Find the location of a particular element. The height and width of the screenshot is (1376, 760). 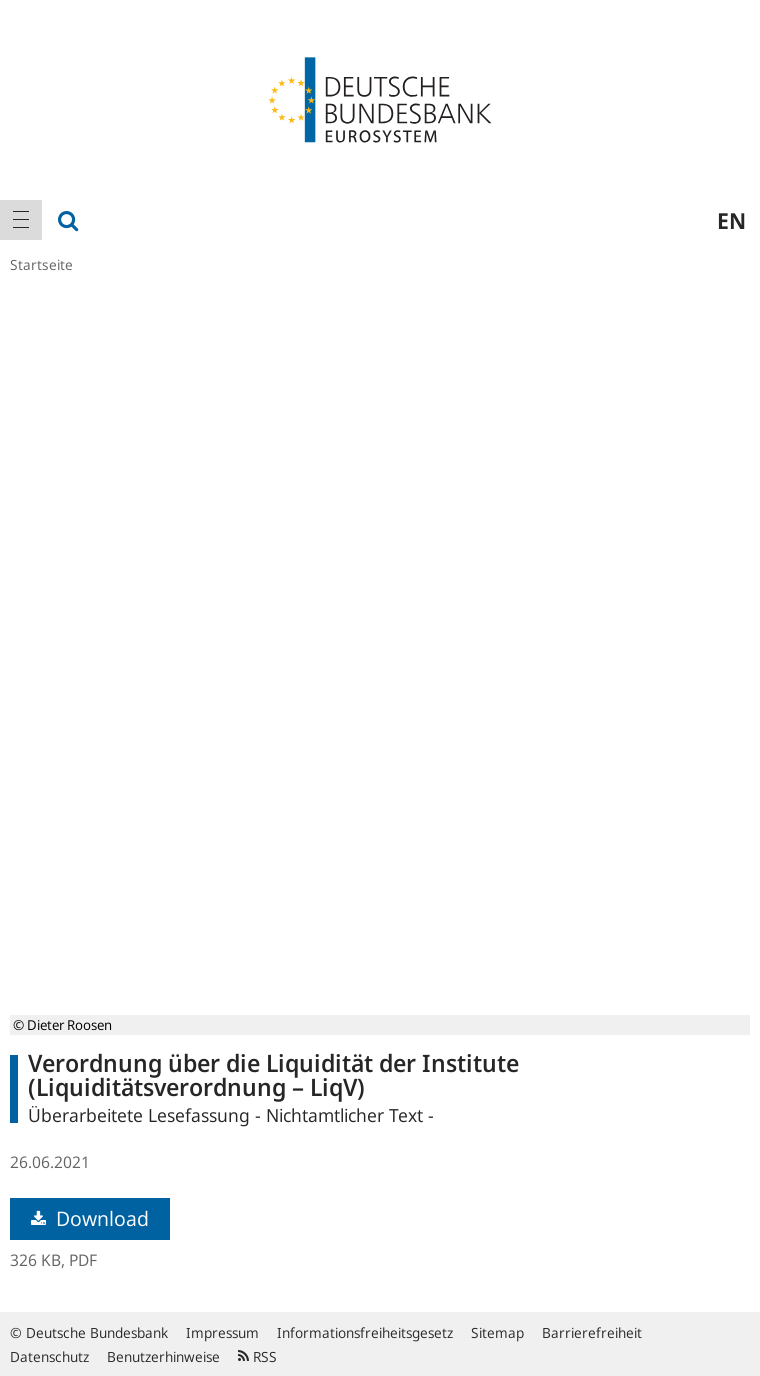

Impressum is located at coordinates (222, 1332).